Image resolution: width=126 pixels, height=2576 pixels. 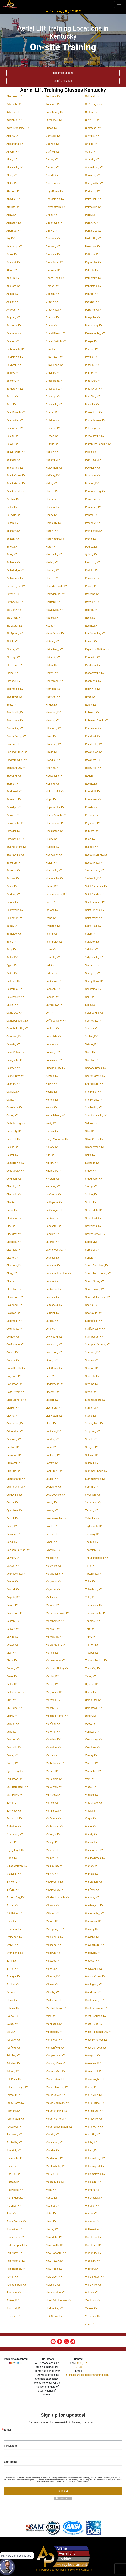 What do you see at coordinates (53, 499) in the screenshot?
I see `Hampton, KY` at bounding box center [53, 499].